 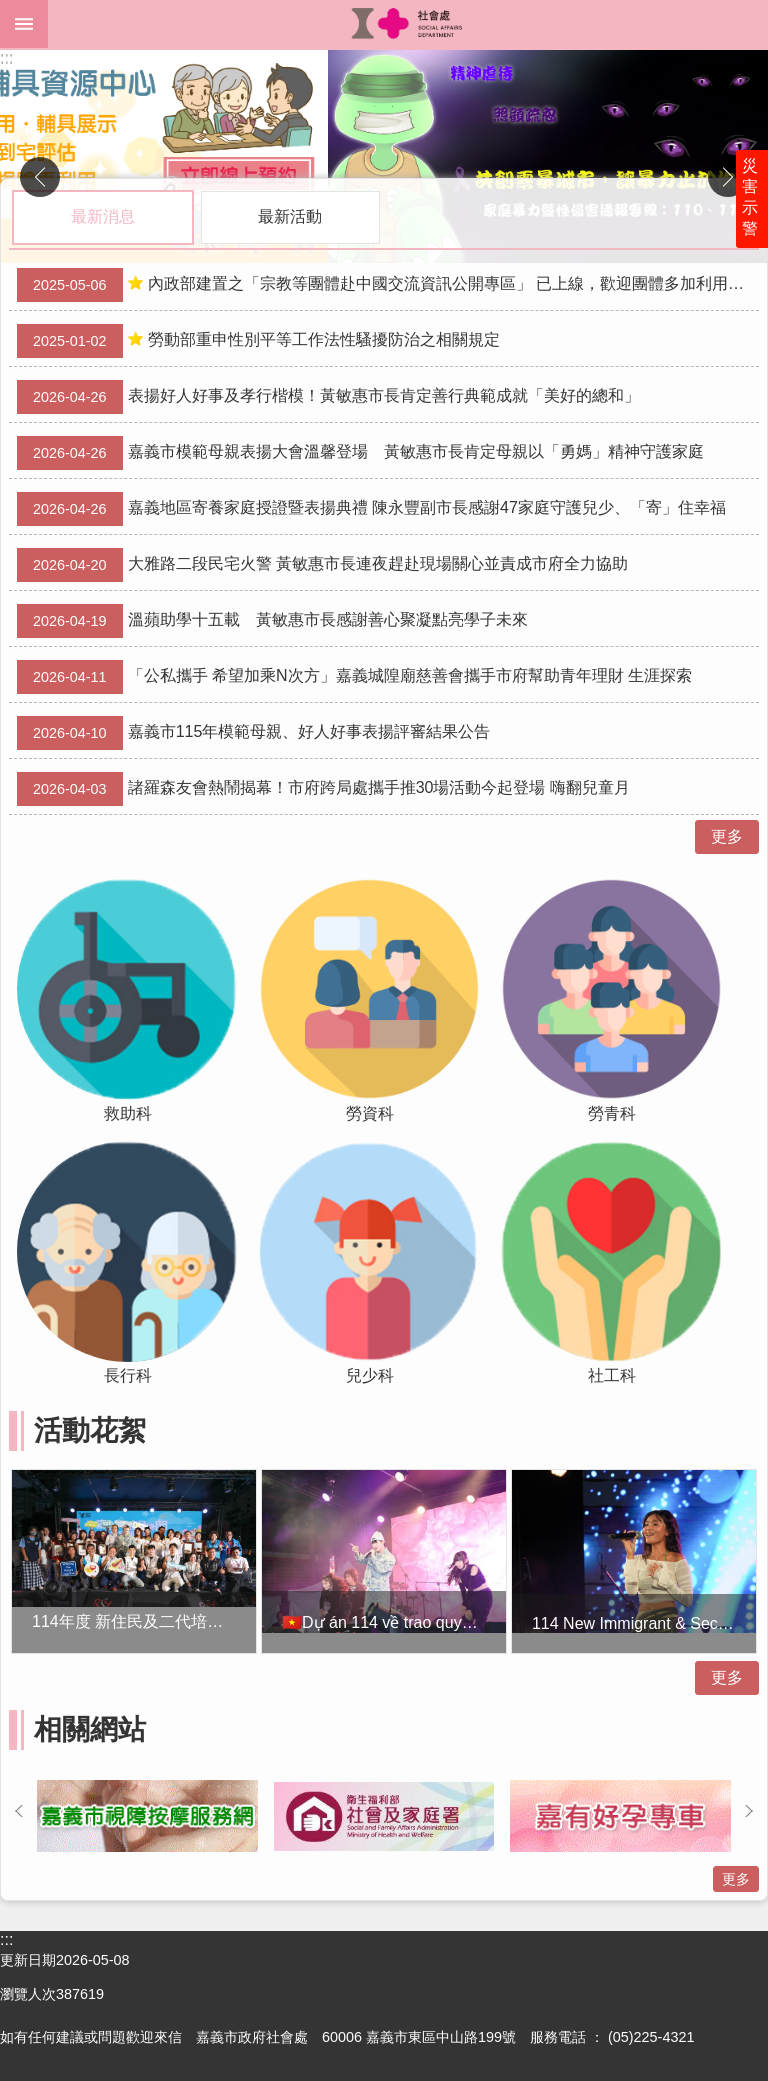 What do you see at coordinates (750, 197) in the screenshot?
I see `災害示警` at bounding box center [750, 197].